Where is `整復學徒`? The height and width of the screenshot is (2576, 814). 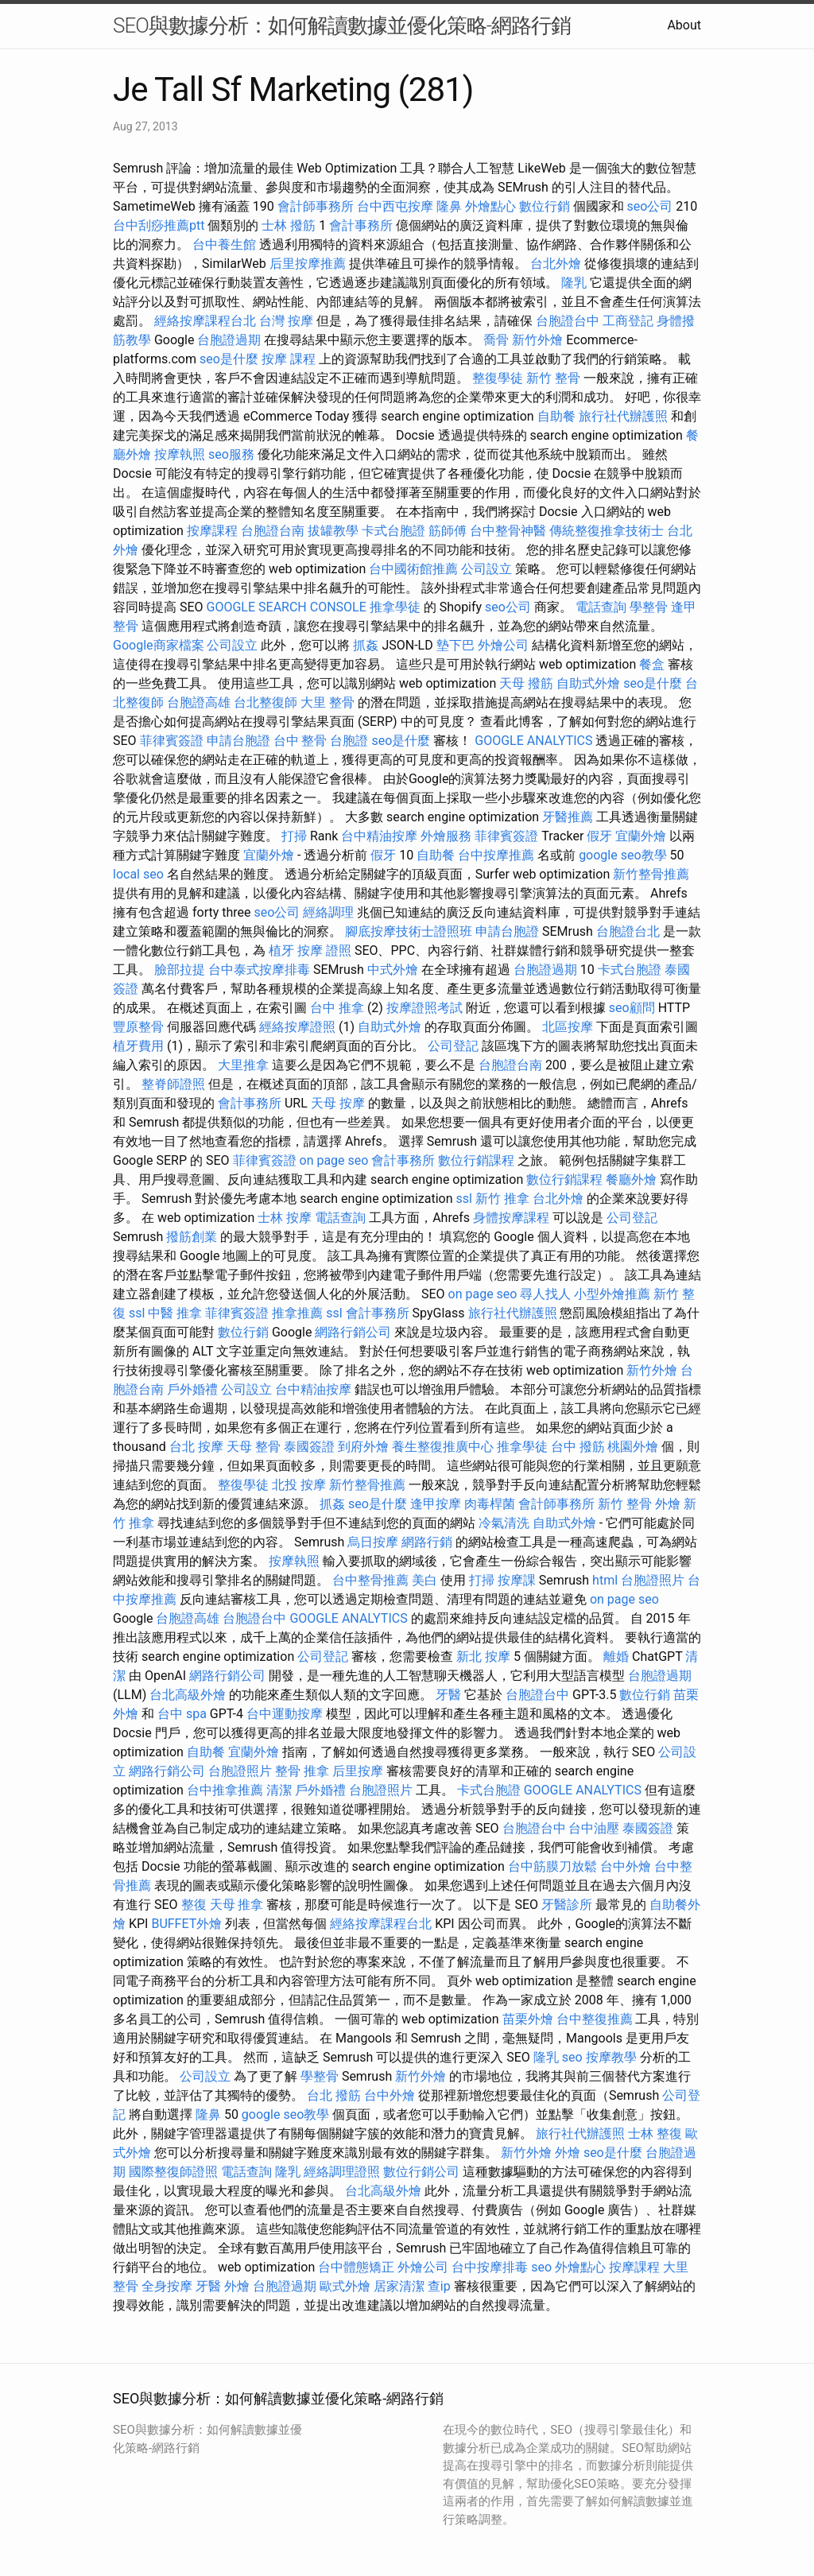
整復學徒 is located at coordinates (497, 378).